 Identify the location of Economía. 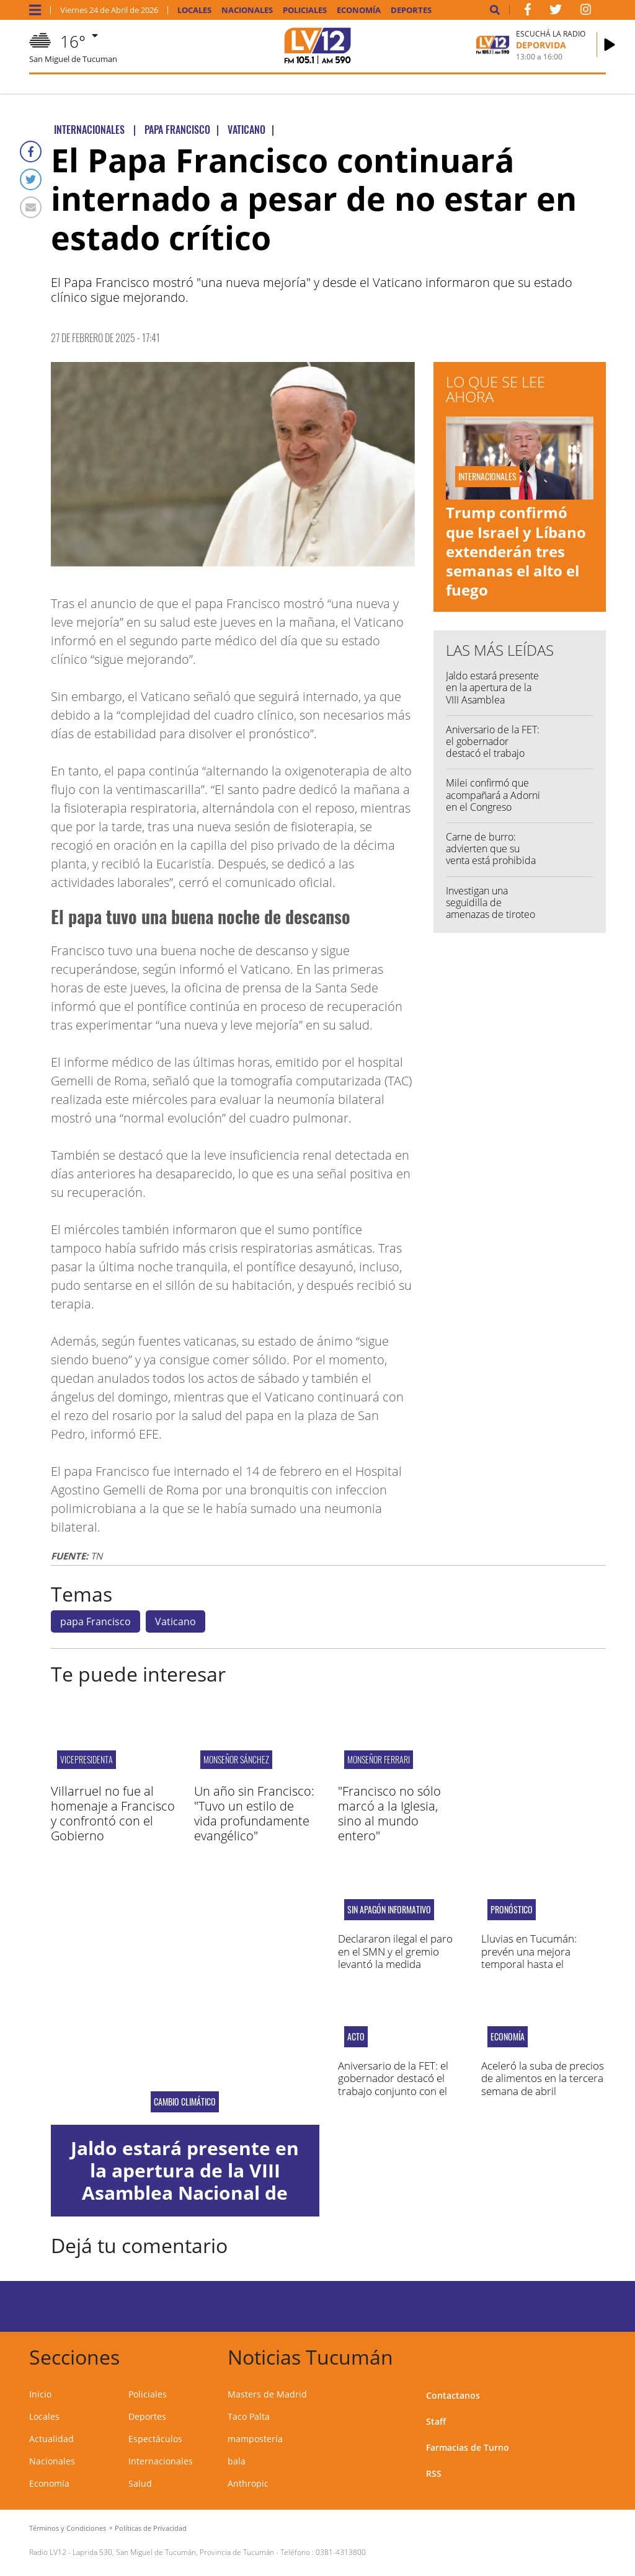
(359, 10).